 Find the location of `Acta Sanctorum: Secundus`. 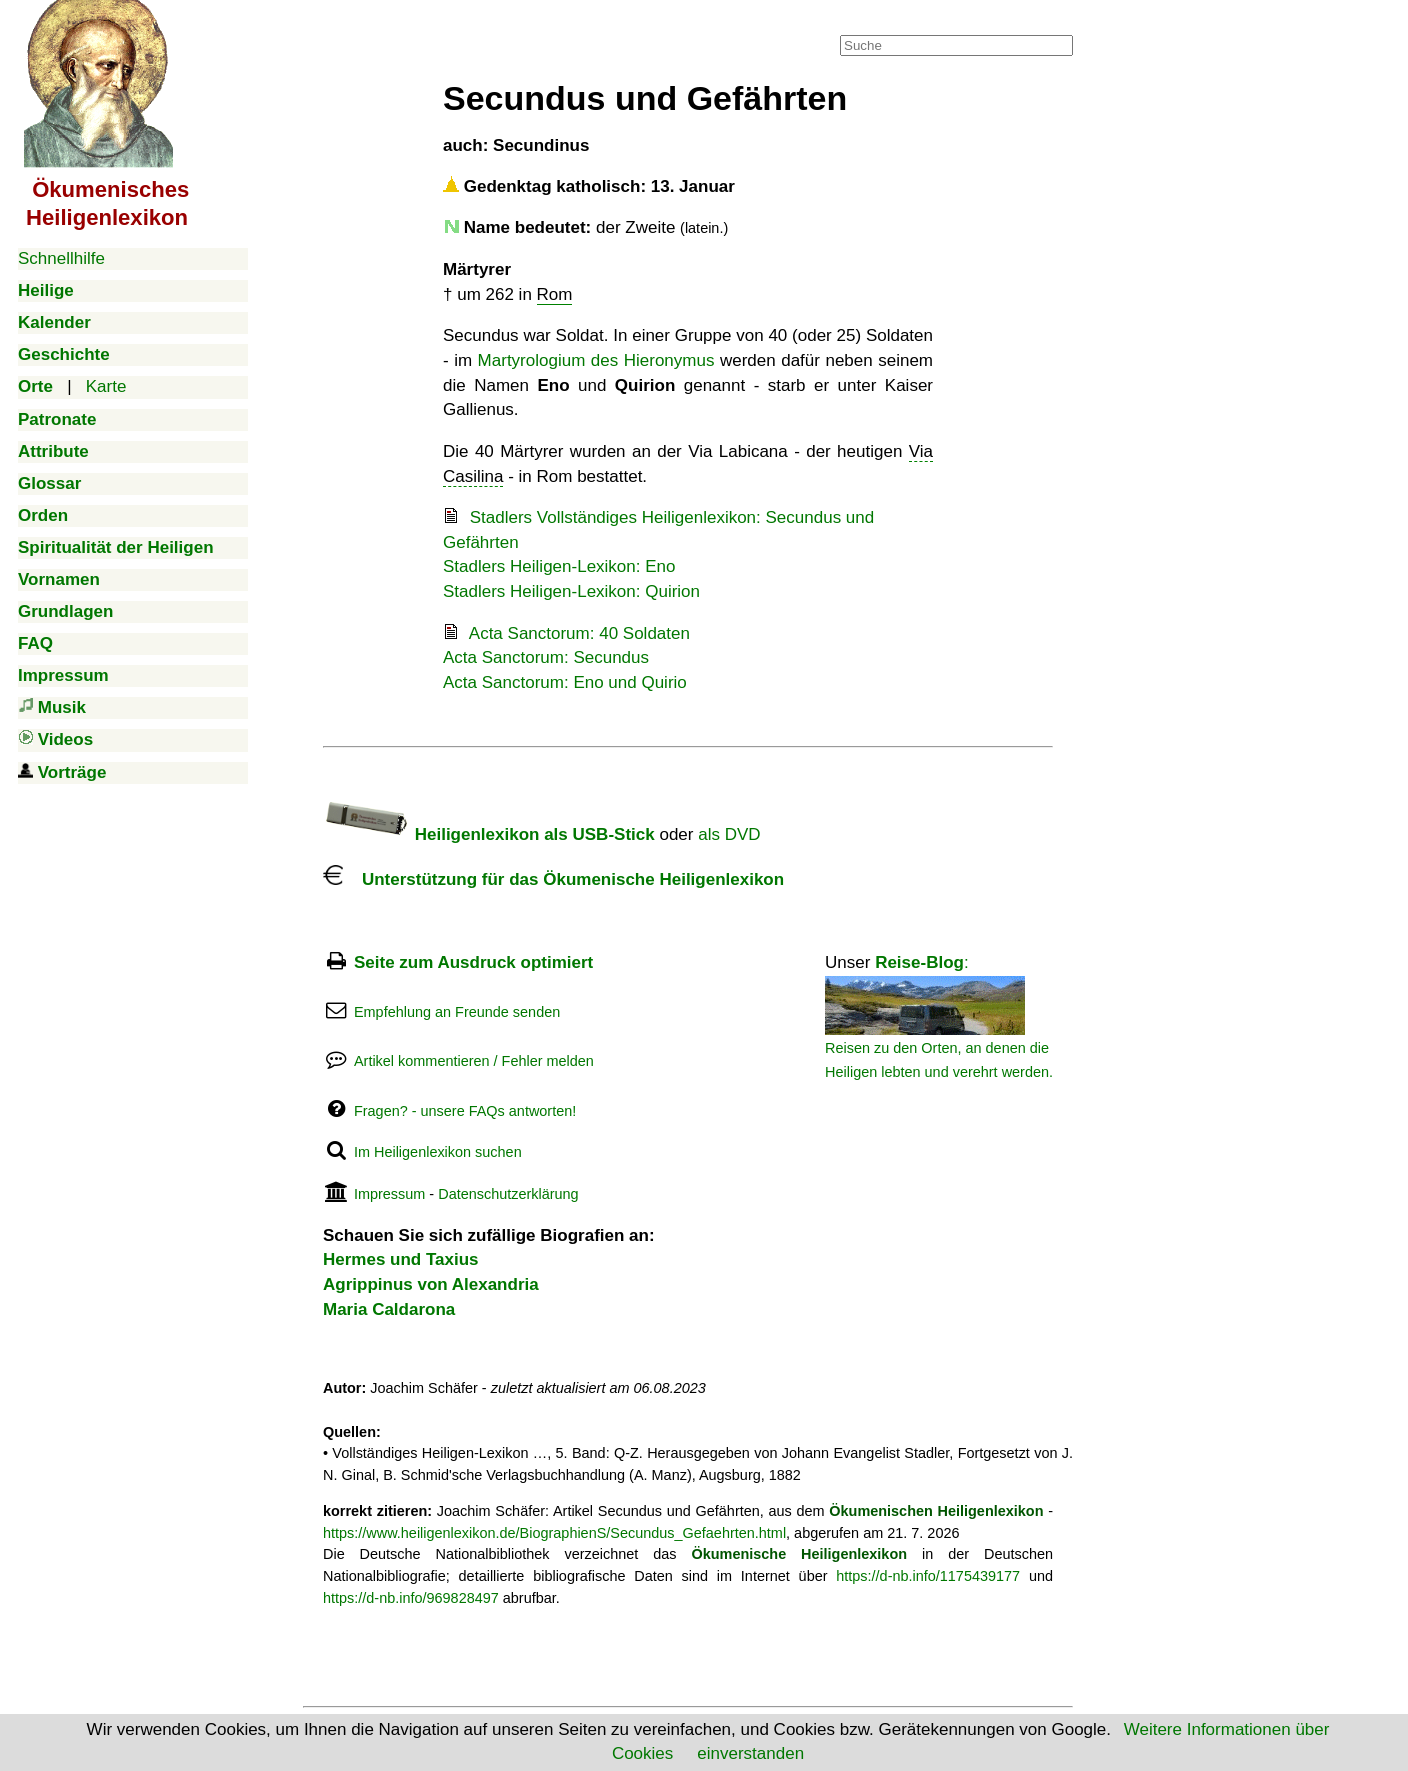

Acta Sanctorum: Secundus is located at coordinates (546, 657).